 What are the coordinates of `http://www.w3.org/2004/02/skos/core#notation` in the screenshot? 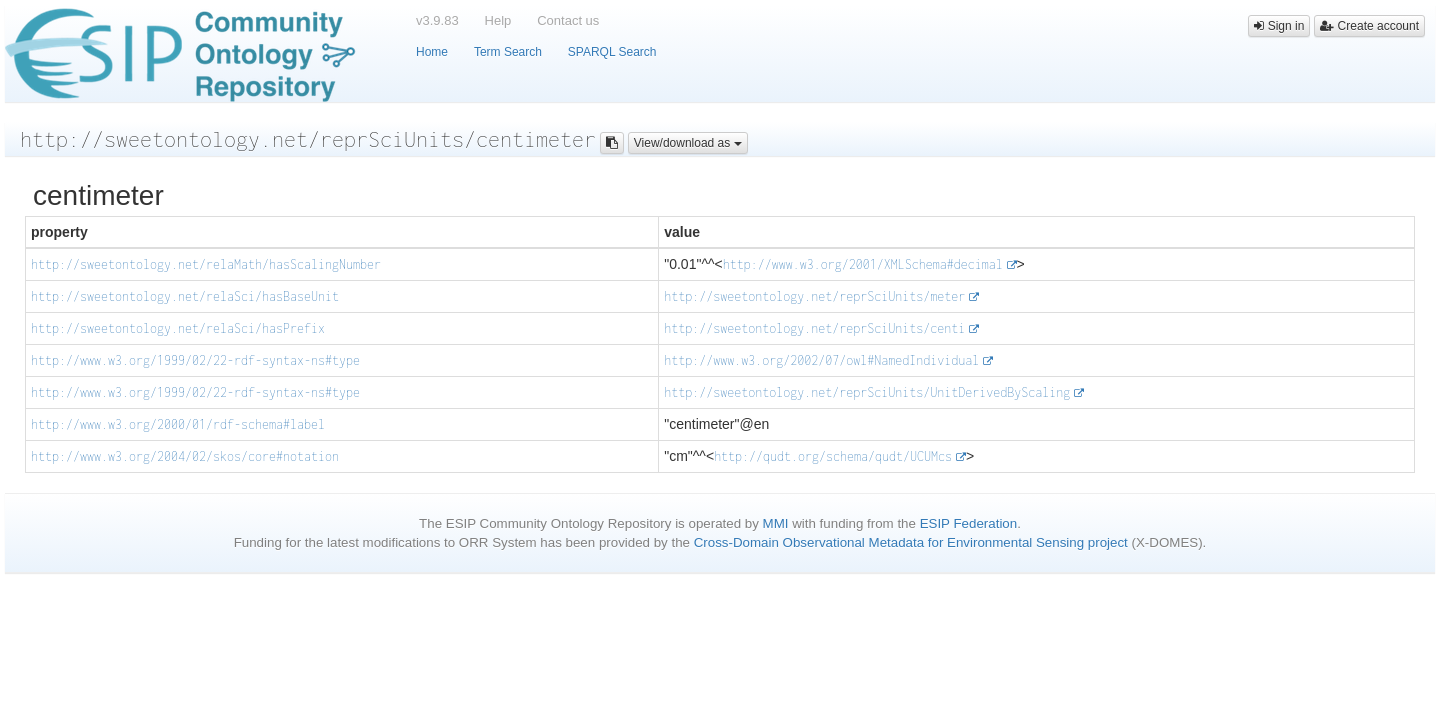 It's located at (185, 456).